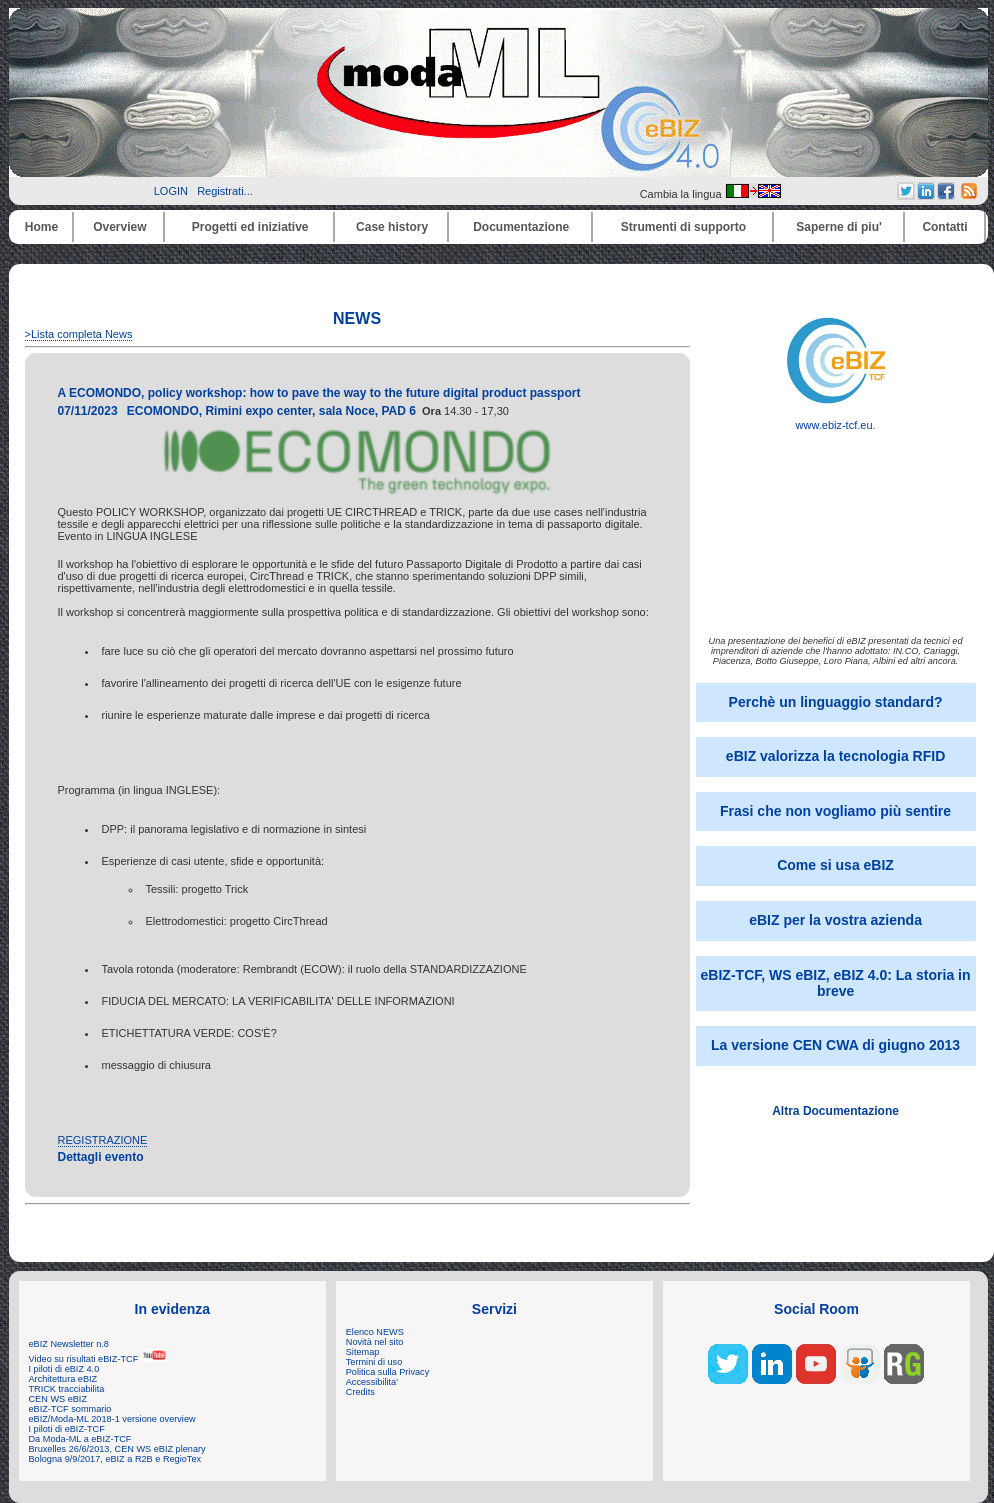 This screenshot has width=994, height=1503. Describe the element at coordinates (67, 1429) in the screenshot. I see `I piloti di eBIZ-TCF` at that location.